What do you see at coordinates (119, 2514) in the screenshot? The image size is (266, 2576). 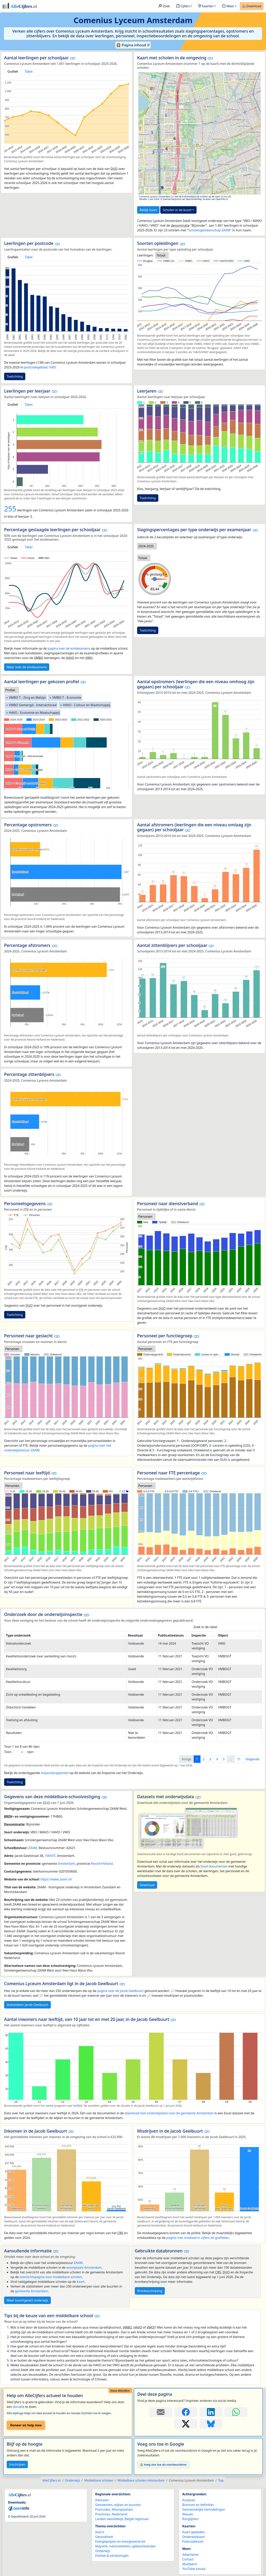 I see `Nederland` at bounding box center [119, 2514].